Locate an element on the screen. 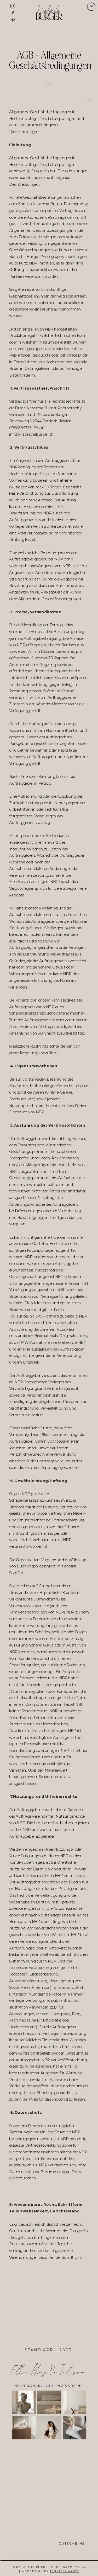  Jennifer Aries is located at coordinates (64, 2571).